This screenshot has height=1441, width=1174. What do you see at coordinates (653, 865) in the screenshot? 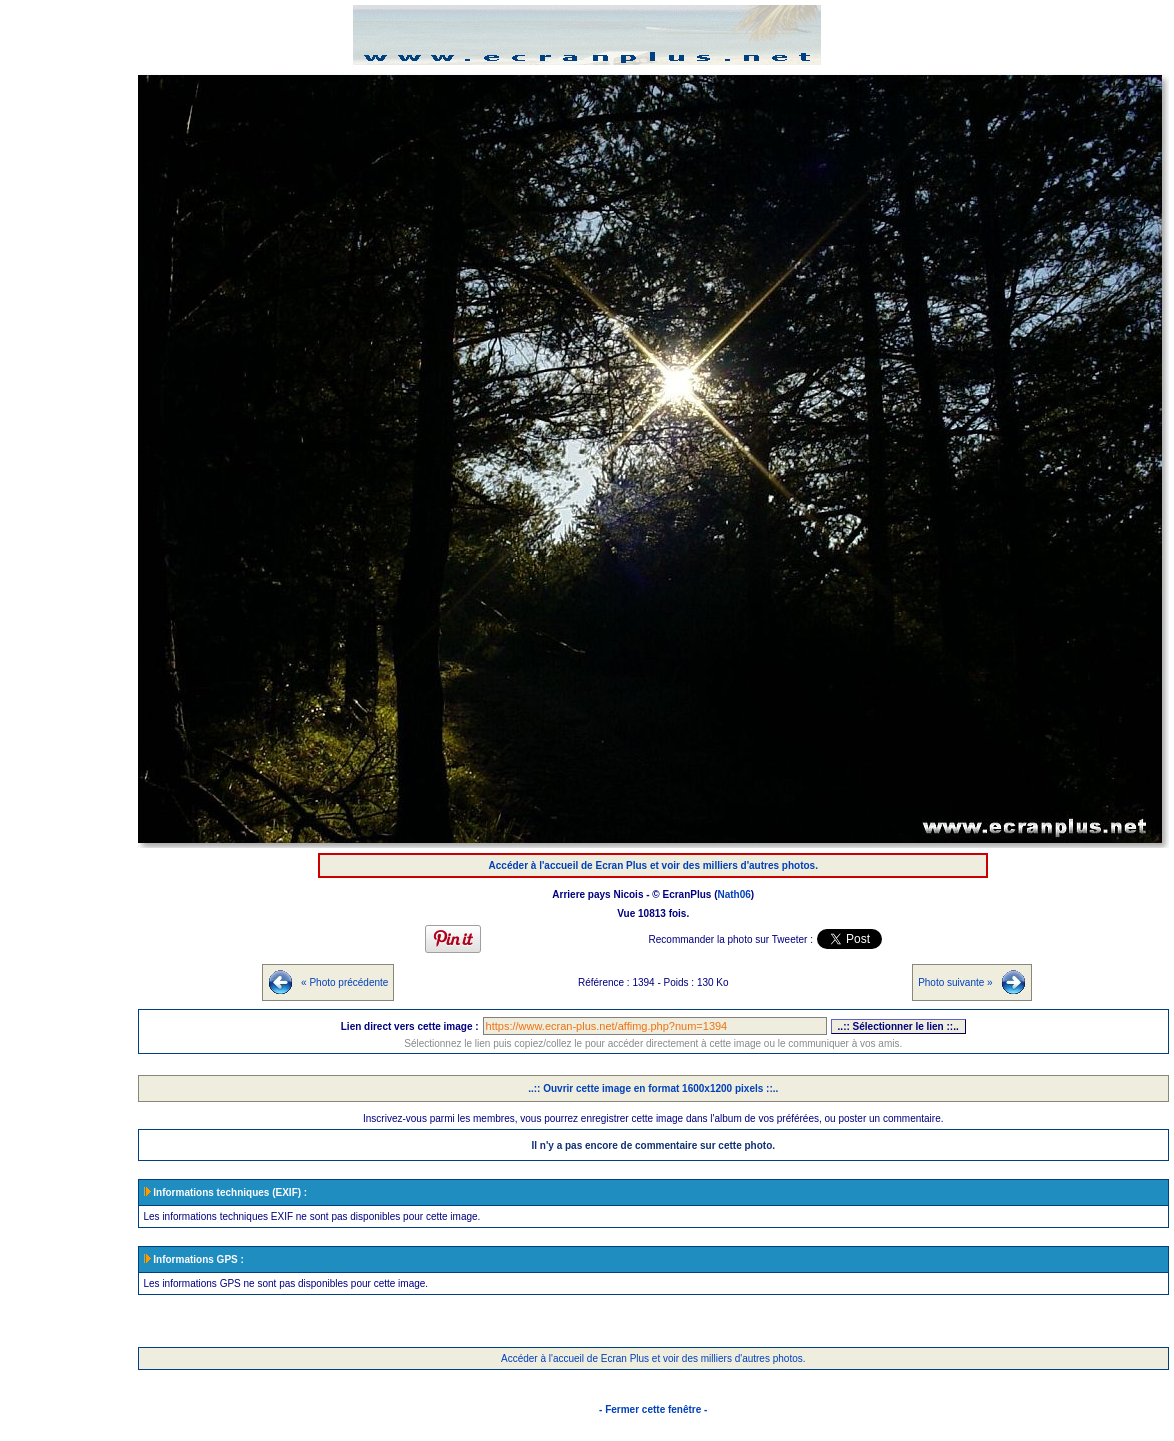
I see `Accéder à l'accueil de Ecran Plus et voir des milliers d'autres photos.` at bounding box center [653, 865].